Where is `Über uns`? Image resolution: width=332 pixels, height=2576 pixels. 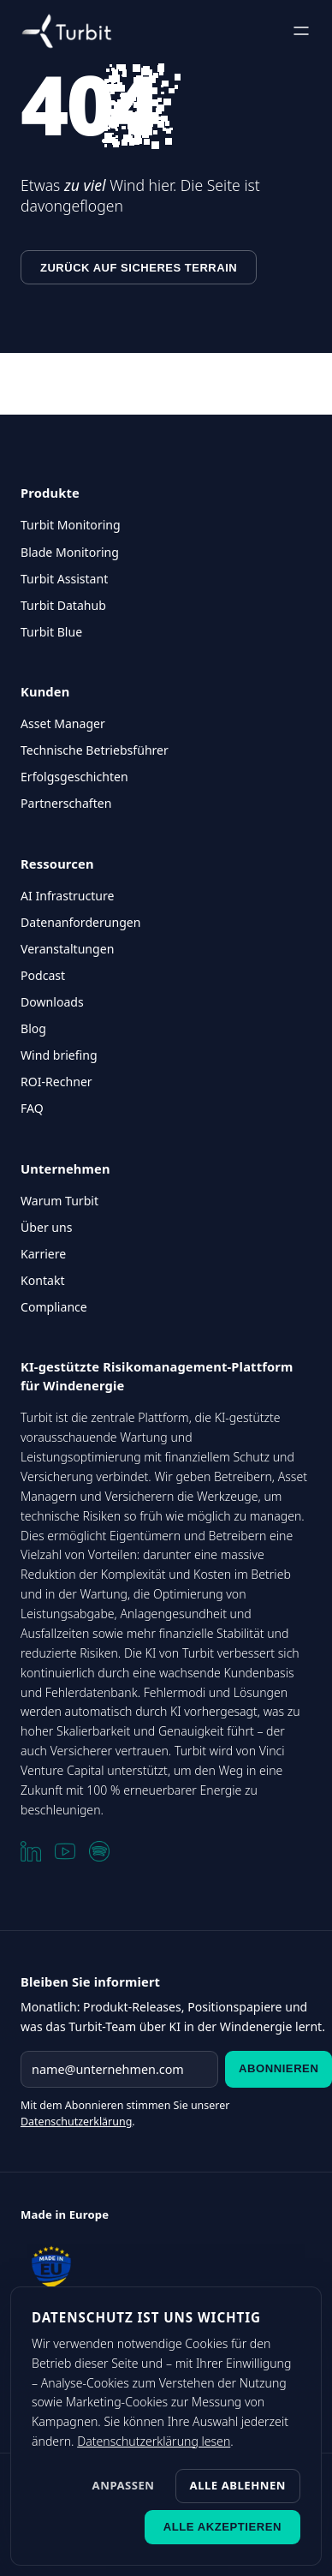
Über uns is located at coordinates (47, 1227).